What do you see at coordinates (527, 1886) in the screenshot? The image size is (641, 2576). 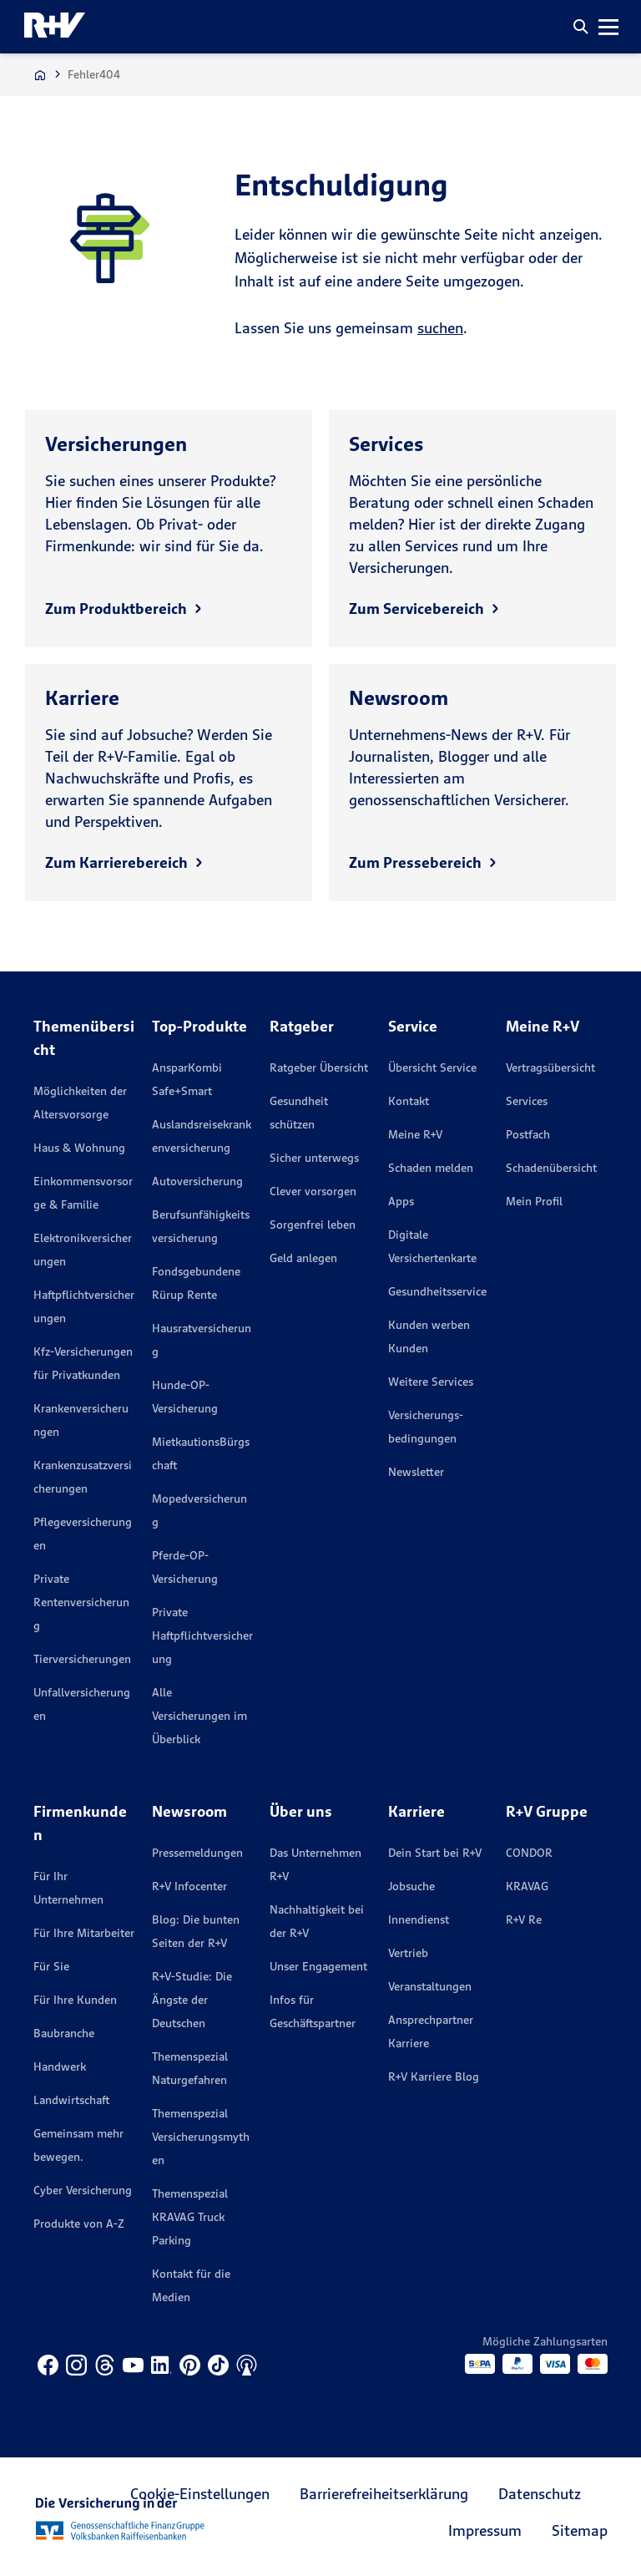 I see `KRAVAG` at bounding box center [527, 1886].